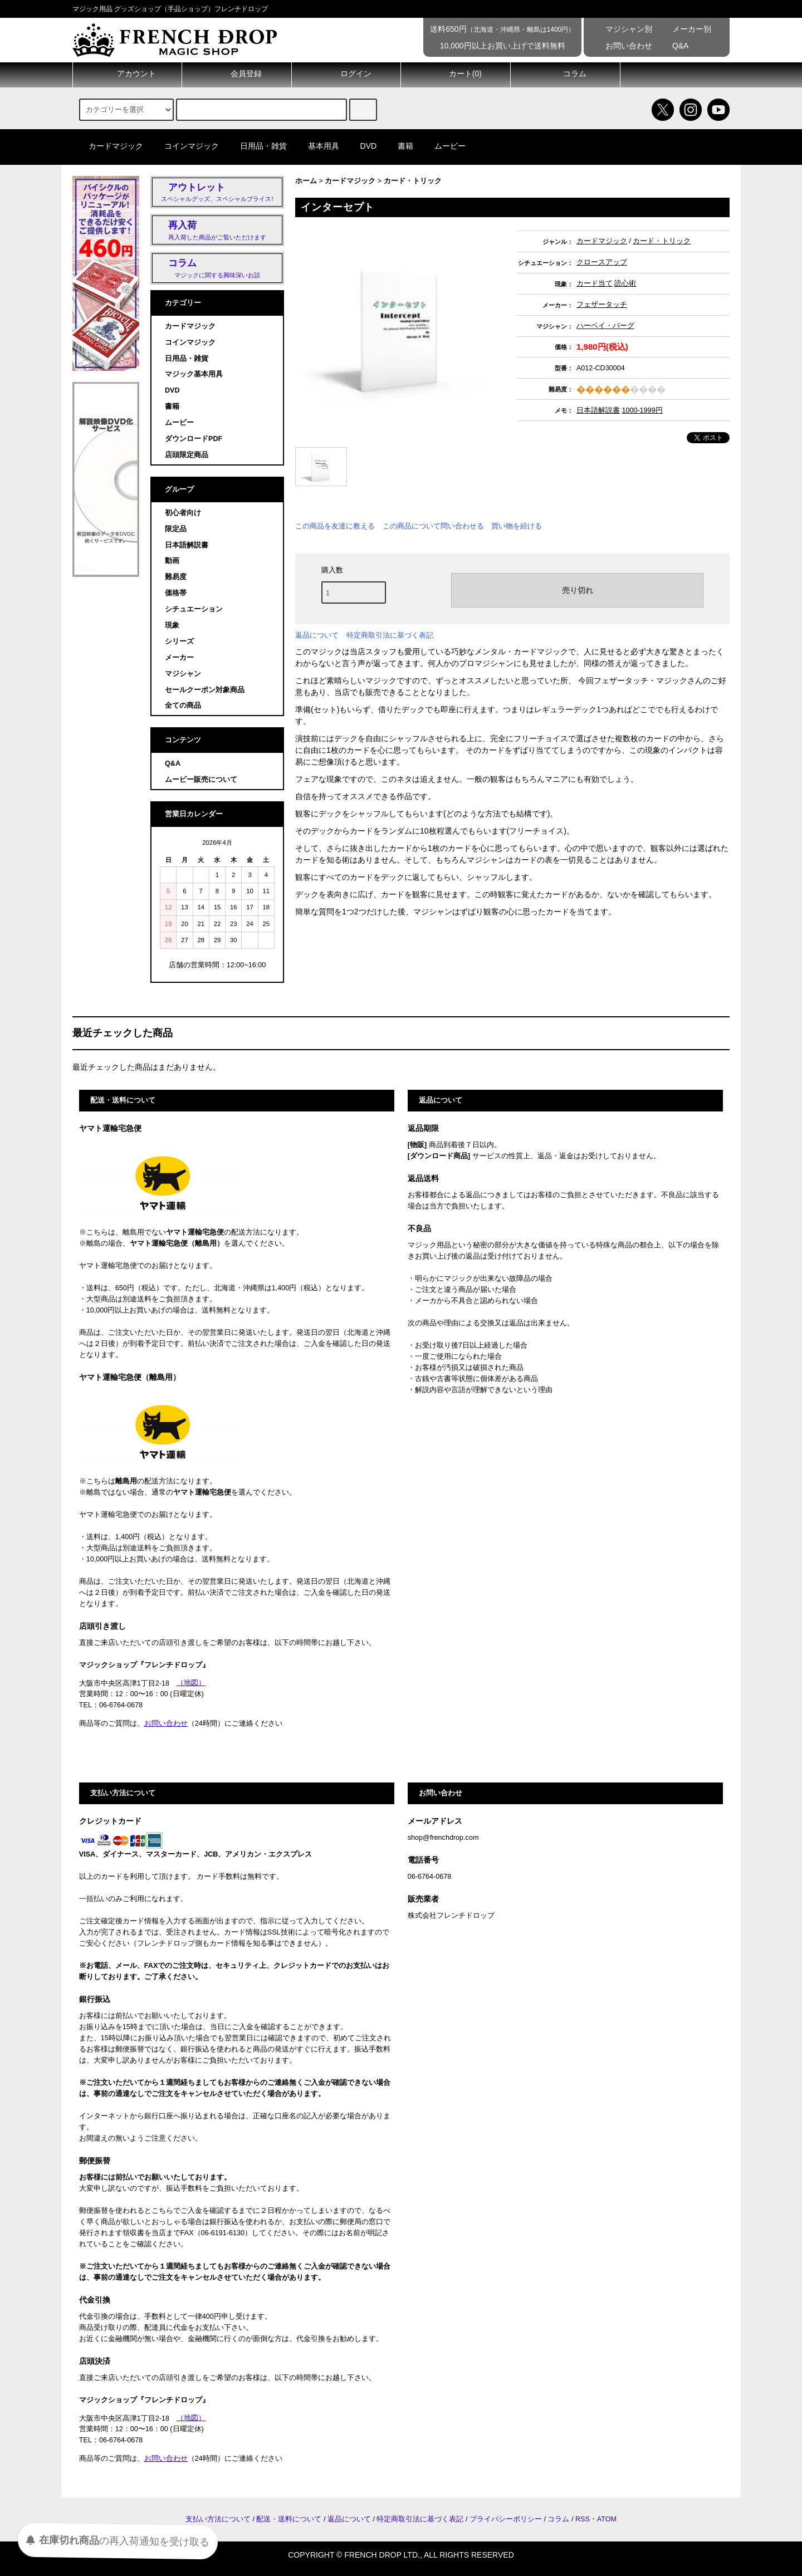 This screenshot has height=2576, width=802. Describe the element at coordinates (389, 635) in the screenshot. I see `特定商取引法に基づく表記` at that location.